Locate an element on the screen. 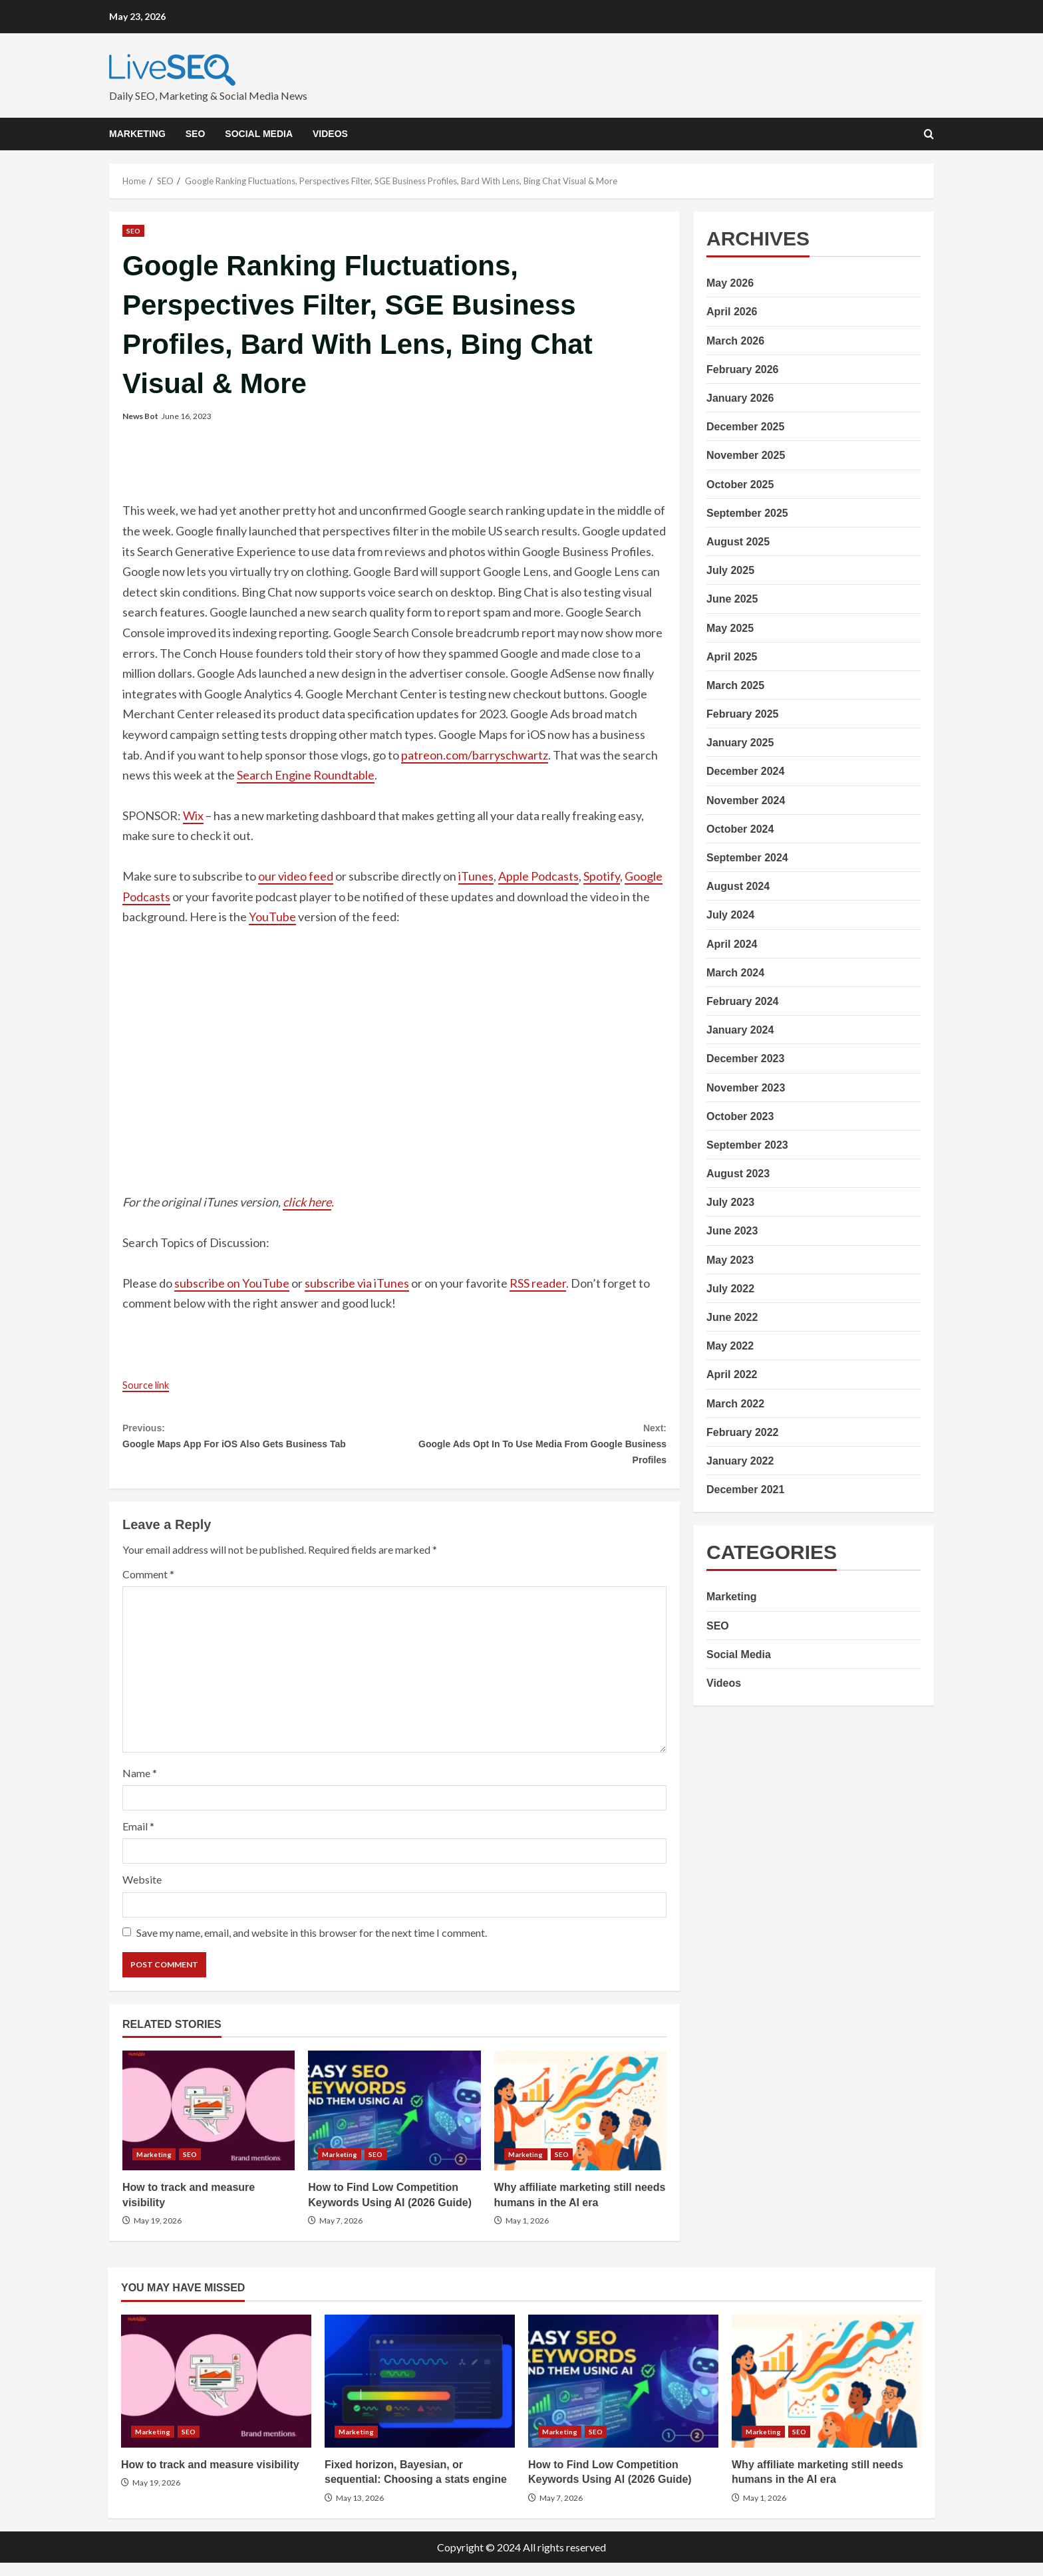 The image size is (1043, 2576). Apple Podcasts is located at coordinates (538, 876).